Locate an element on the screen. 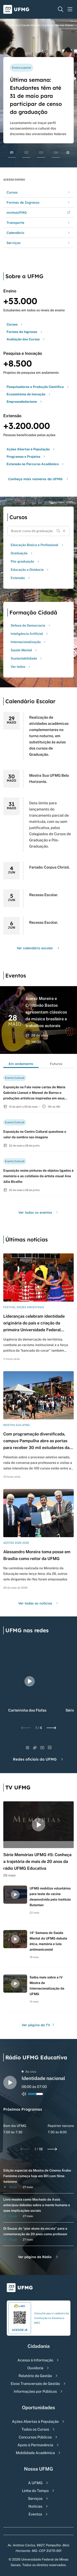  Formas de Ingresso is located at coordinates (38, 202).